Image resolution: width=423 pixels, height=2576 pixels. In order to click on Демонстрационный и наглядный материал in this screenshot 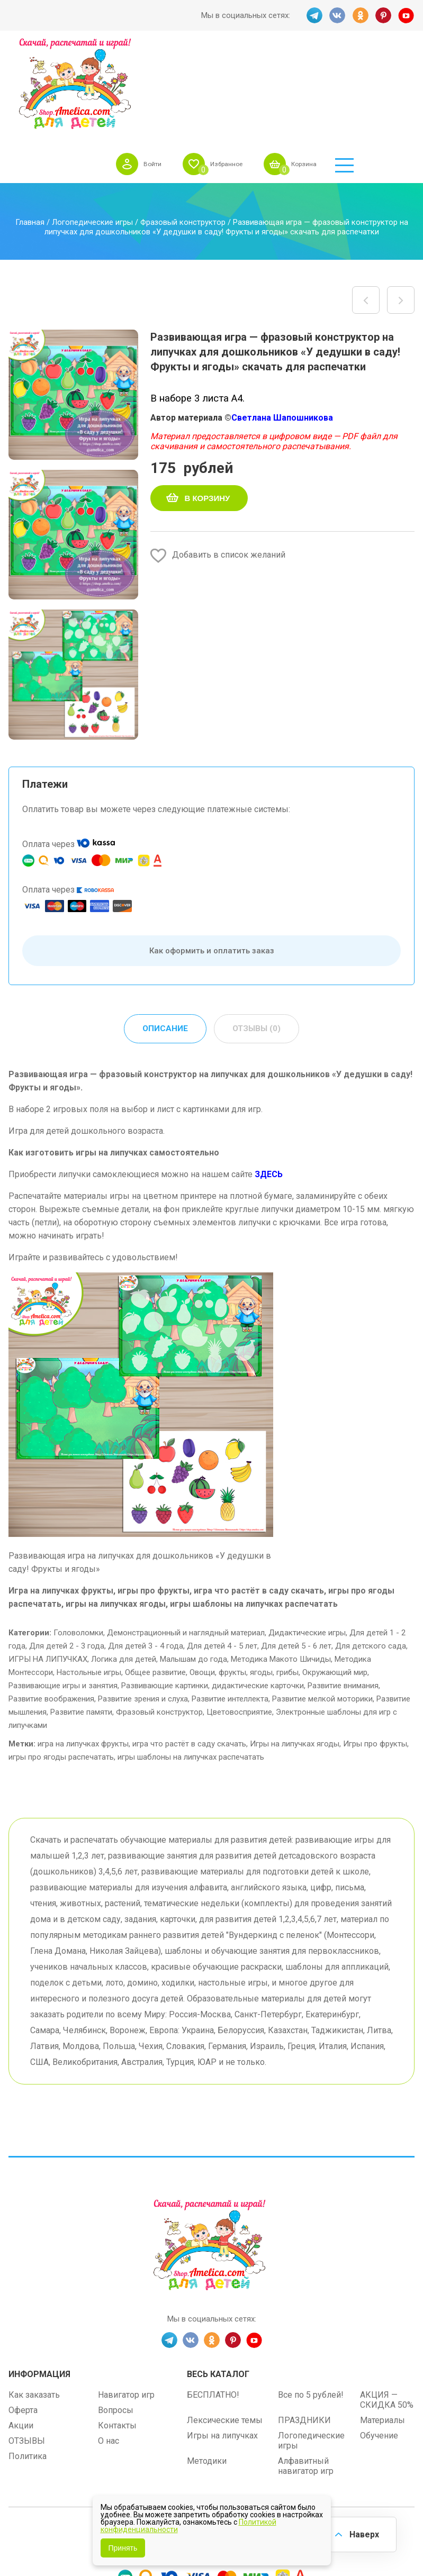, I will do `click(186, 1541)`.